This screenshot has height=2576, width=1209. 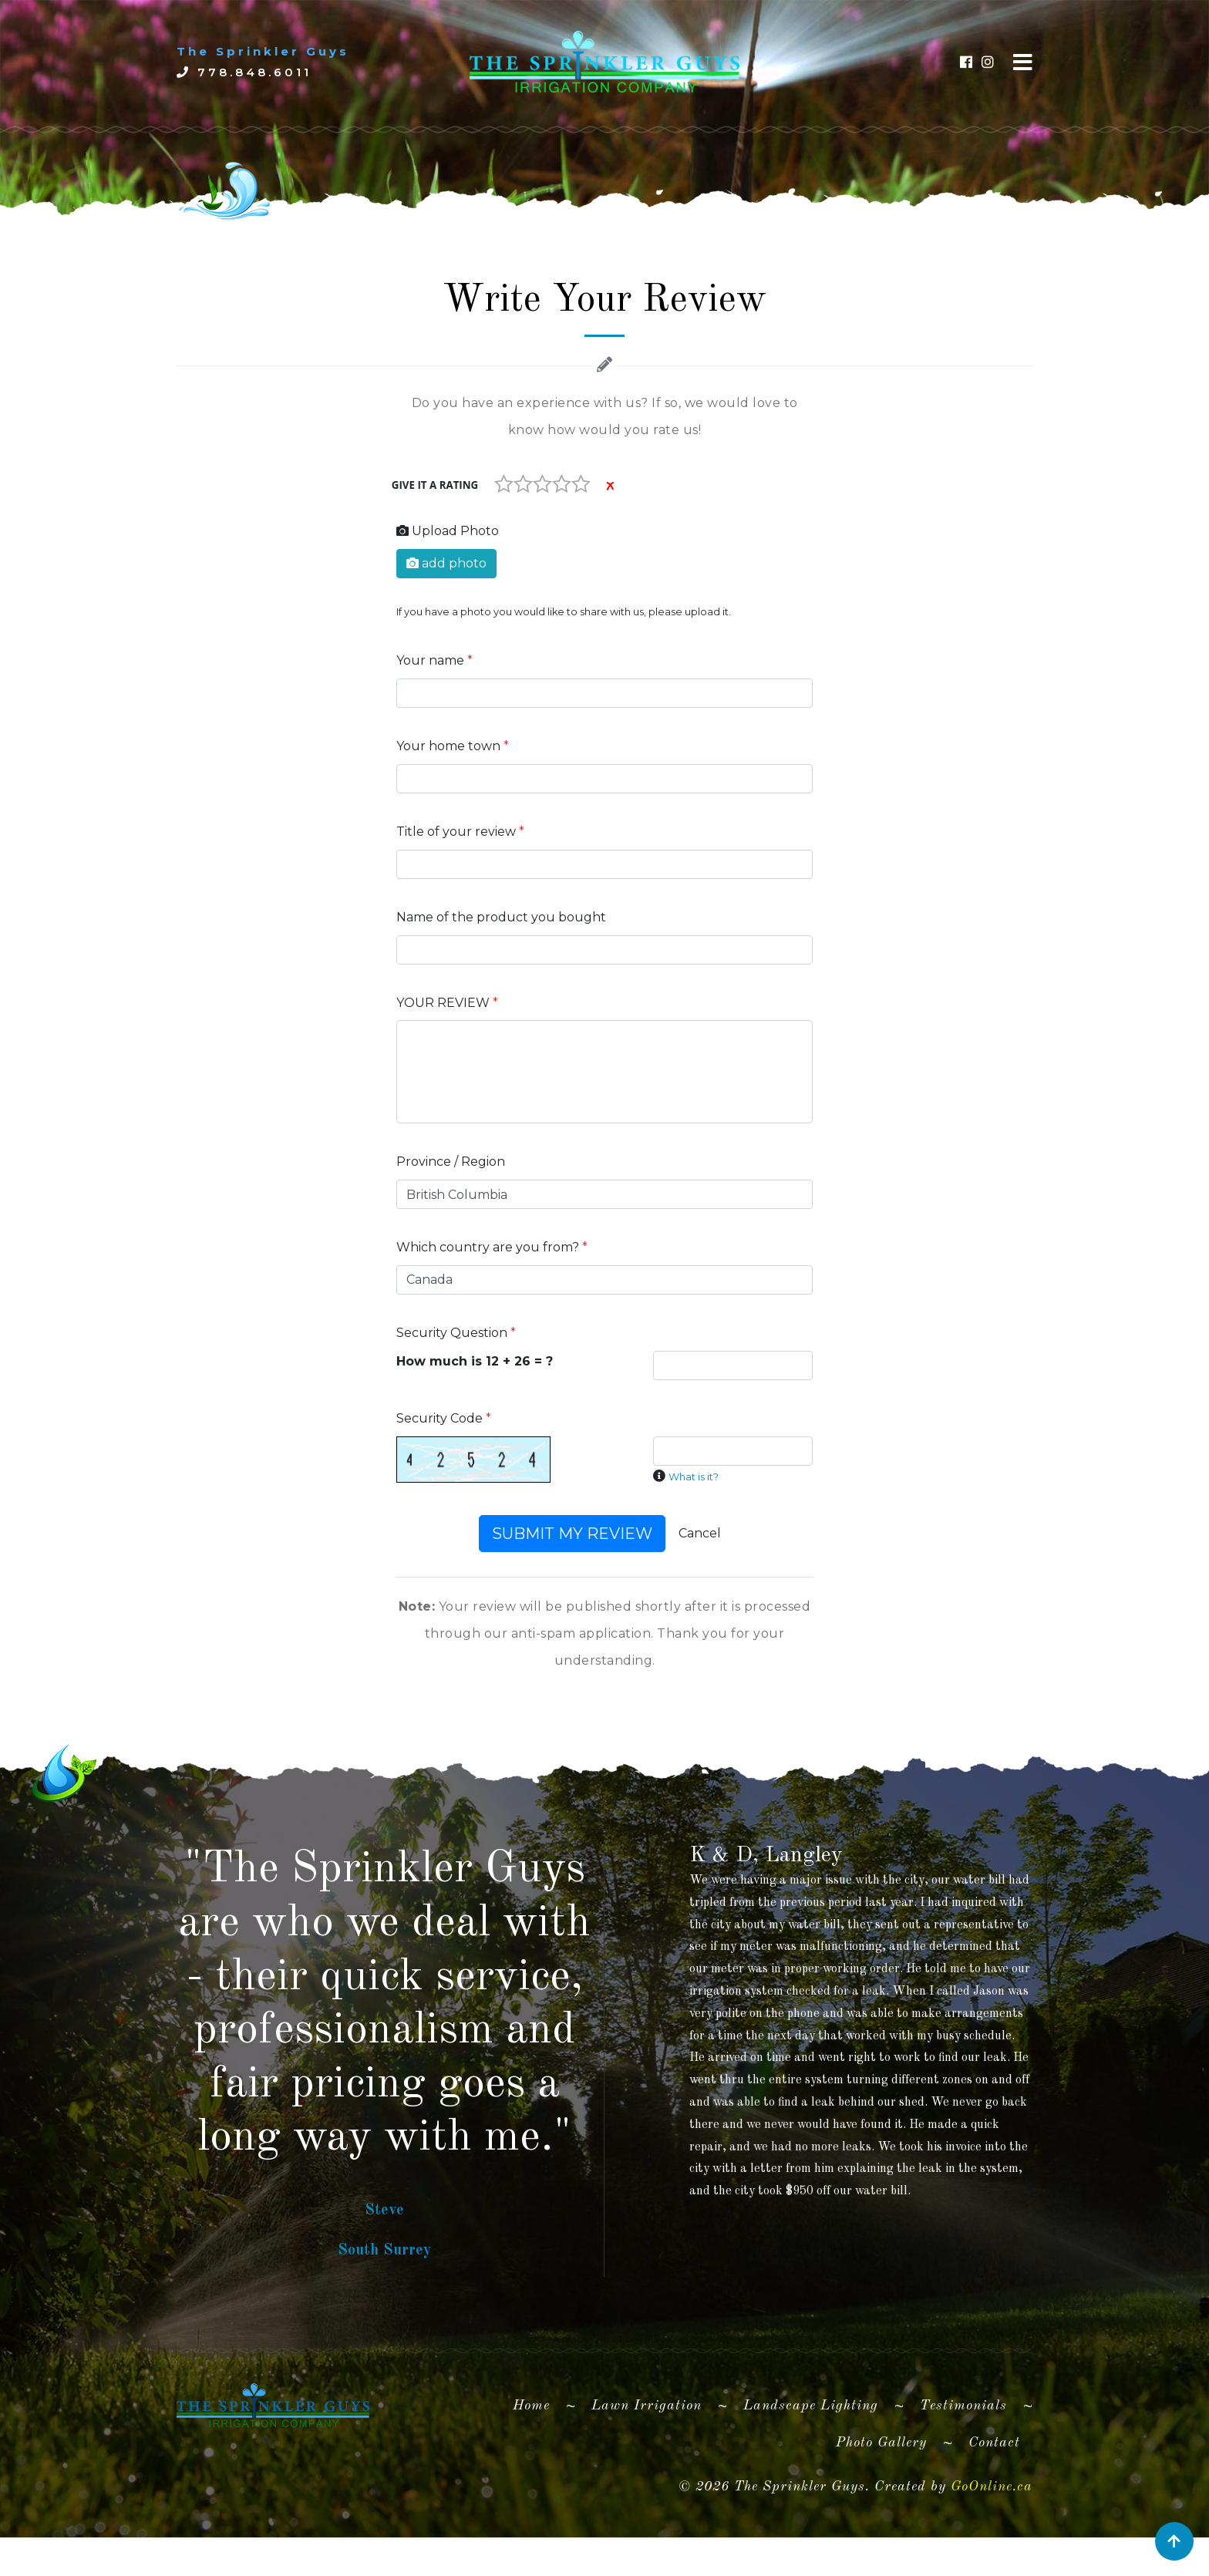 I want to click on Your name, so click(x=434, y=660).